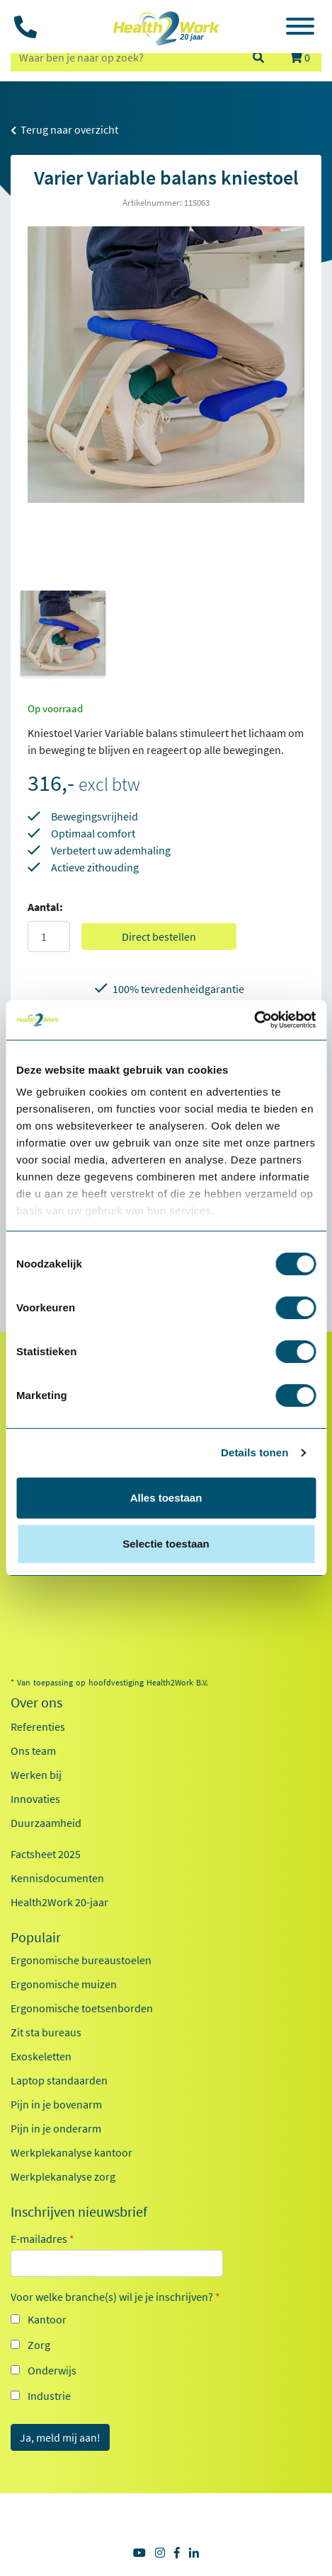 This screenshot has width=332, height=2576. Describe the element at coordinates (47, 2319) in the screenshot. I see `Kantoor` at that location.